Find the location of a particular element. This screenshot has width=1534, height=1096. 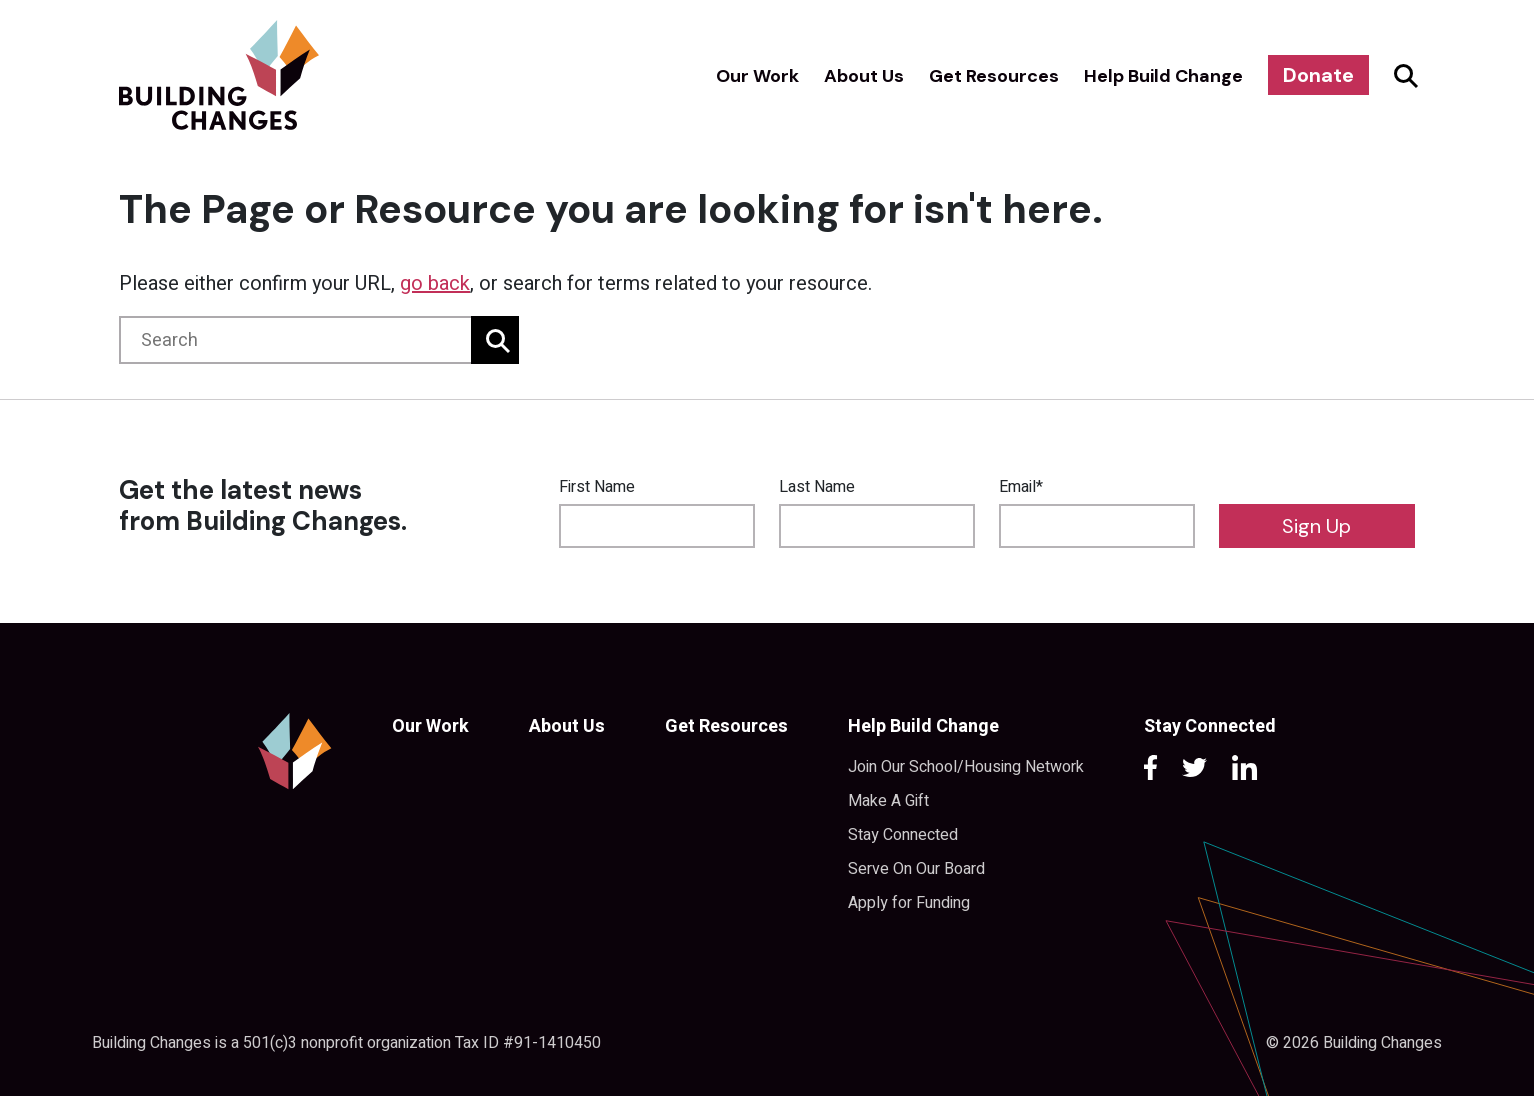

Email* is located at coordinates (1021, 487).